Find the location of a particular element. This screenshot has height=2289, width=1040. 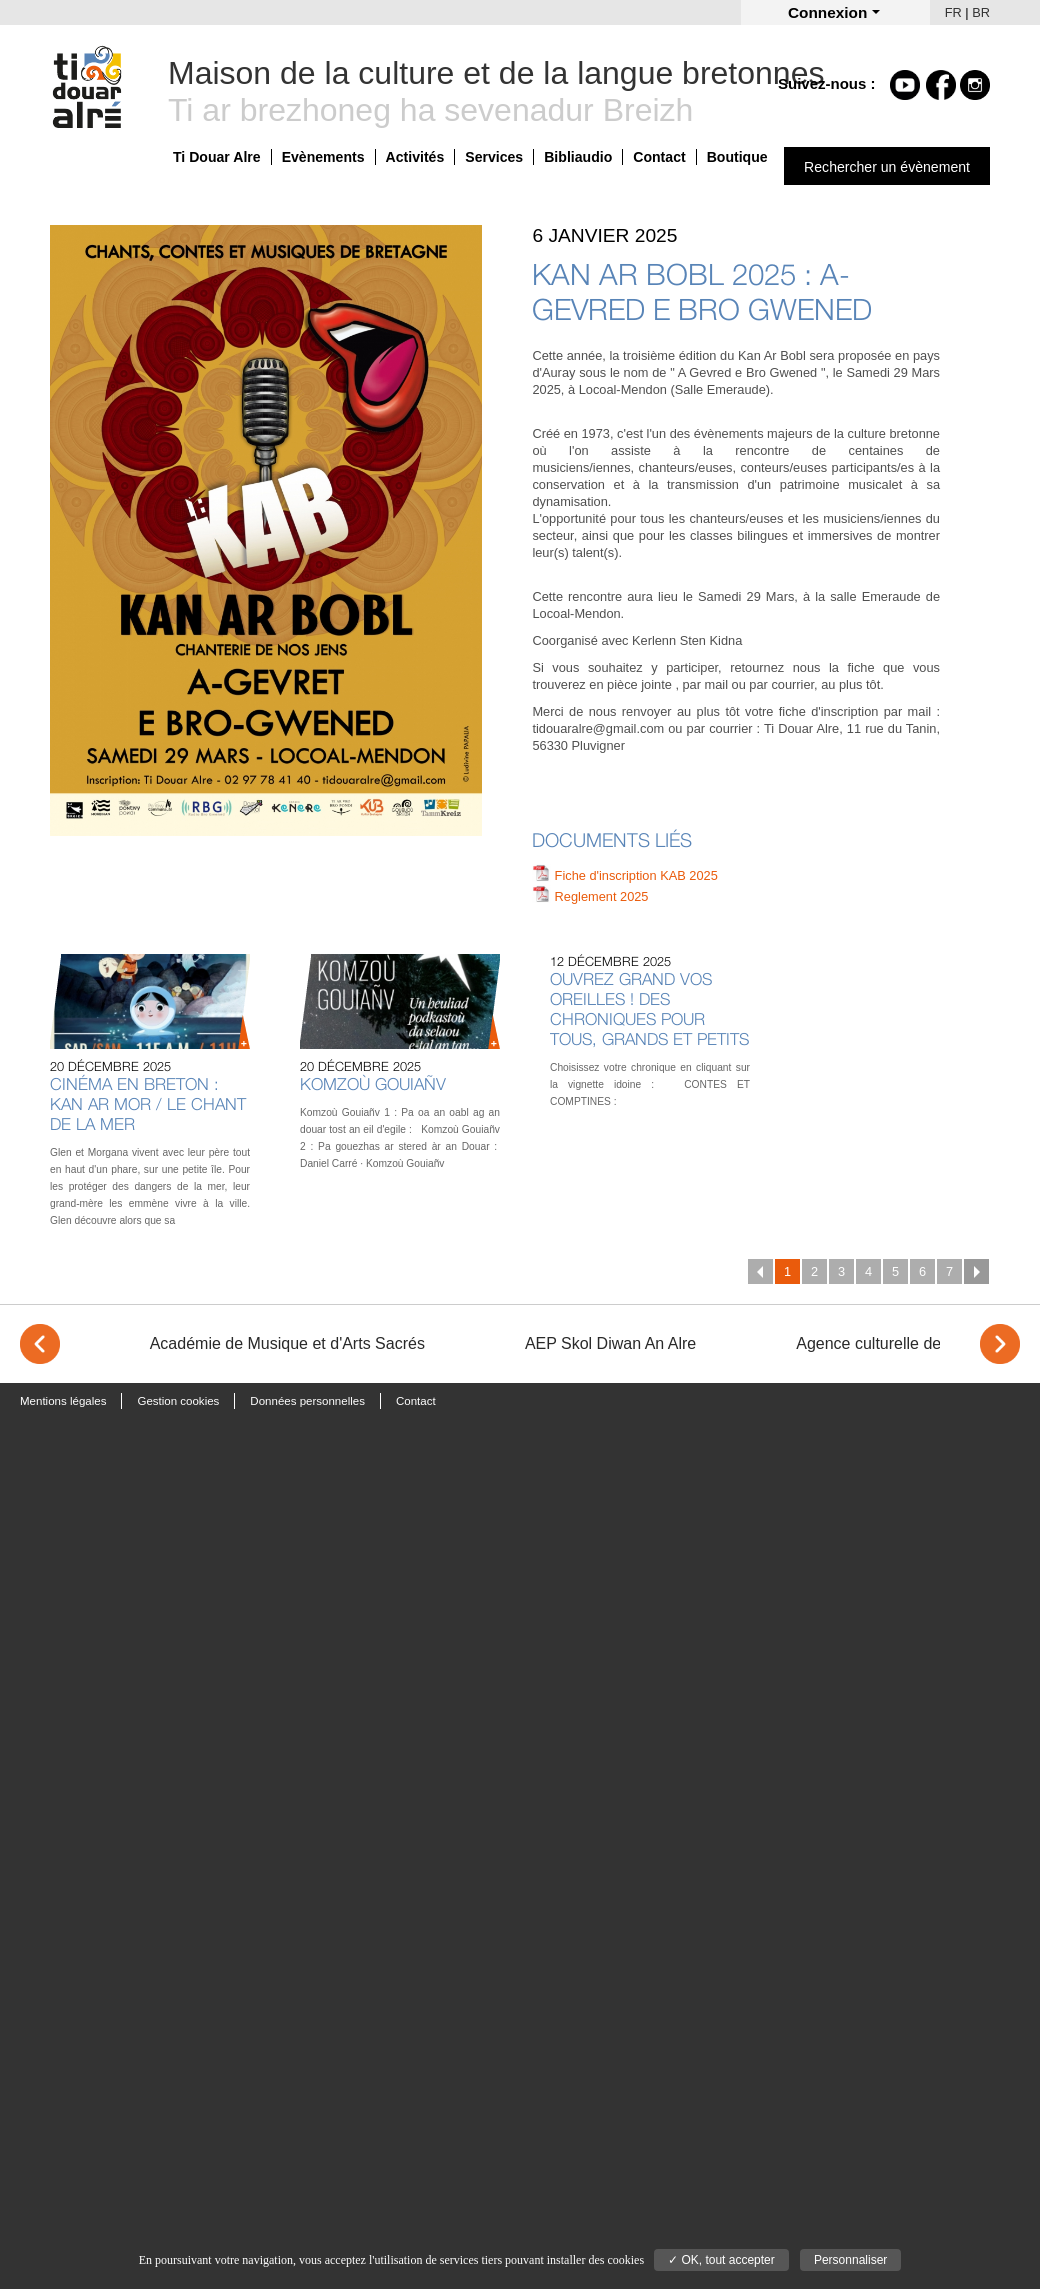

Evènements is located at coordinates (323, 157).